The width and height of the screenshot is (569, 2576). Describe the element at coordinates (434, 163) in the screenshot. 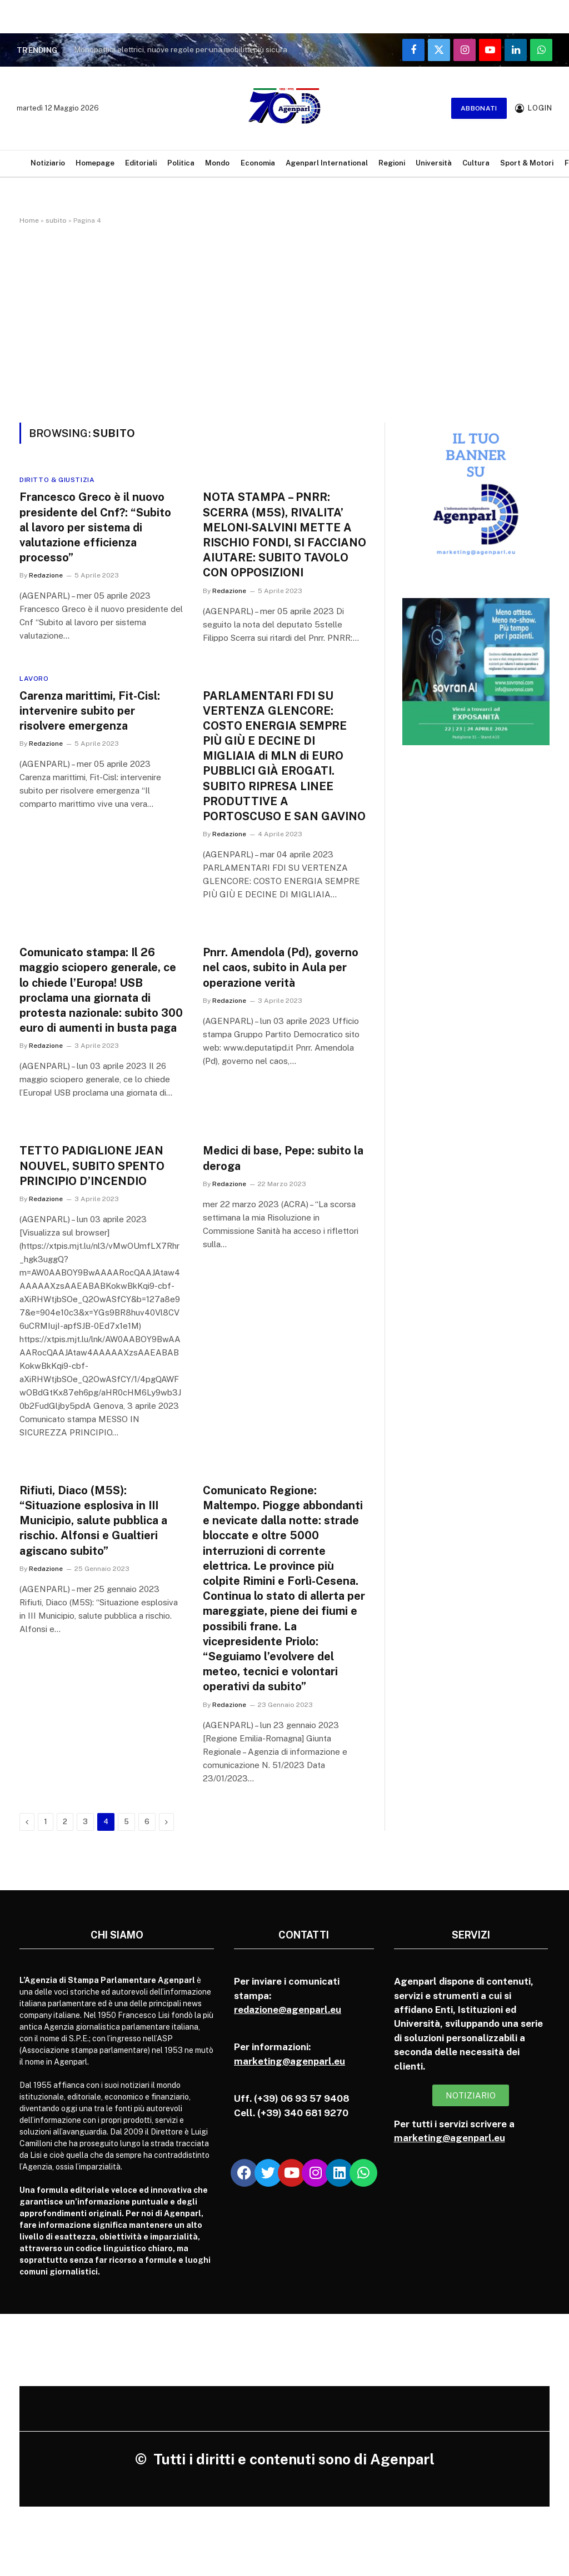

I see `Università` at that location.